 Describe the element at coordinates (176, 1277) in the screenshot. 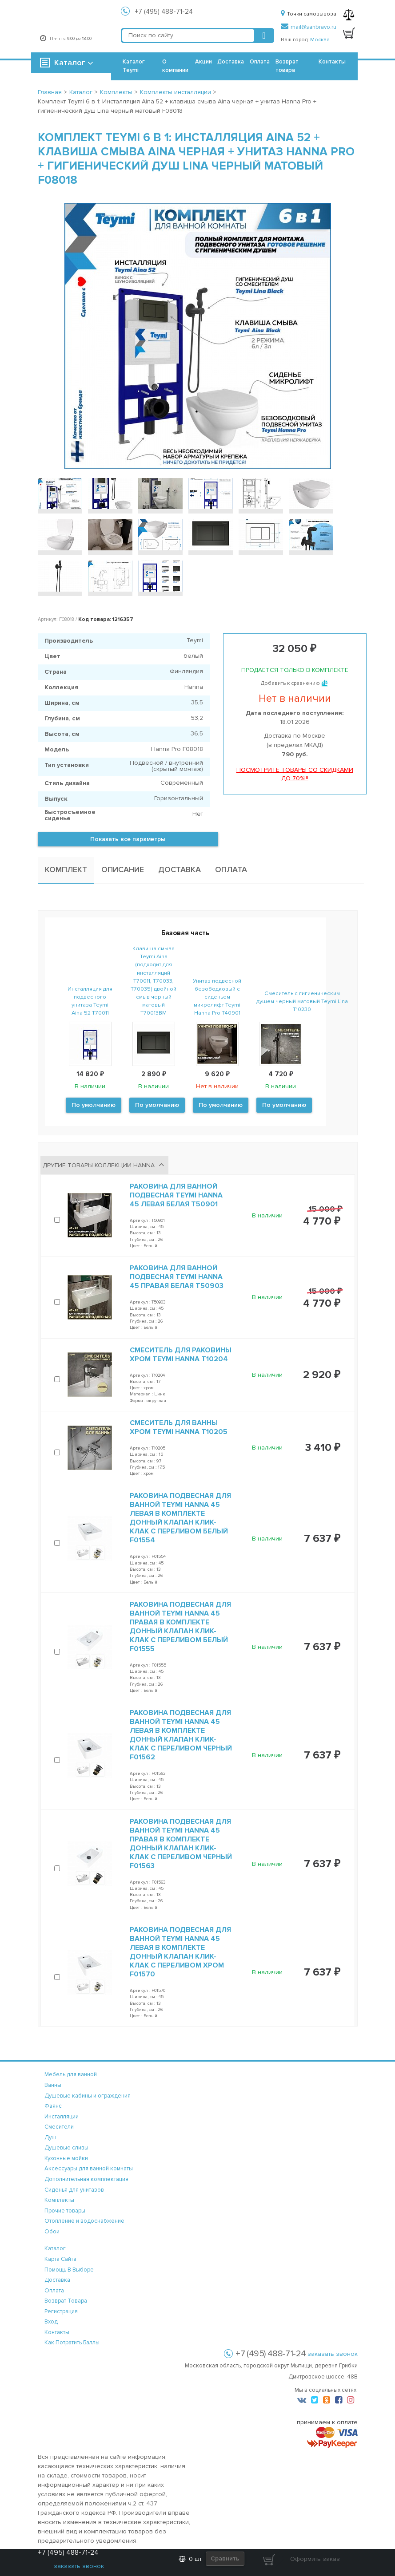

I see `Раковина для ванной подвесная Teymi Hanna 45 правая белая T50903` at that location.